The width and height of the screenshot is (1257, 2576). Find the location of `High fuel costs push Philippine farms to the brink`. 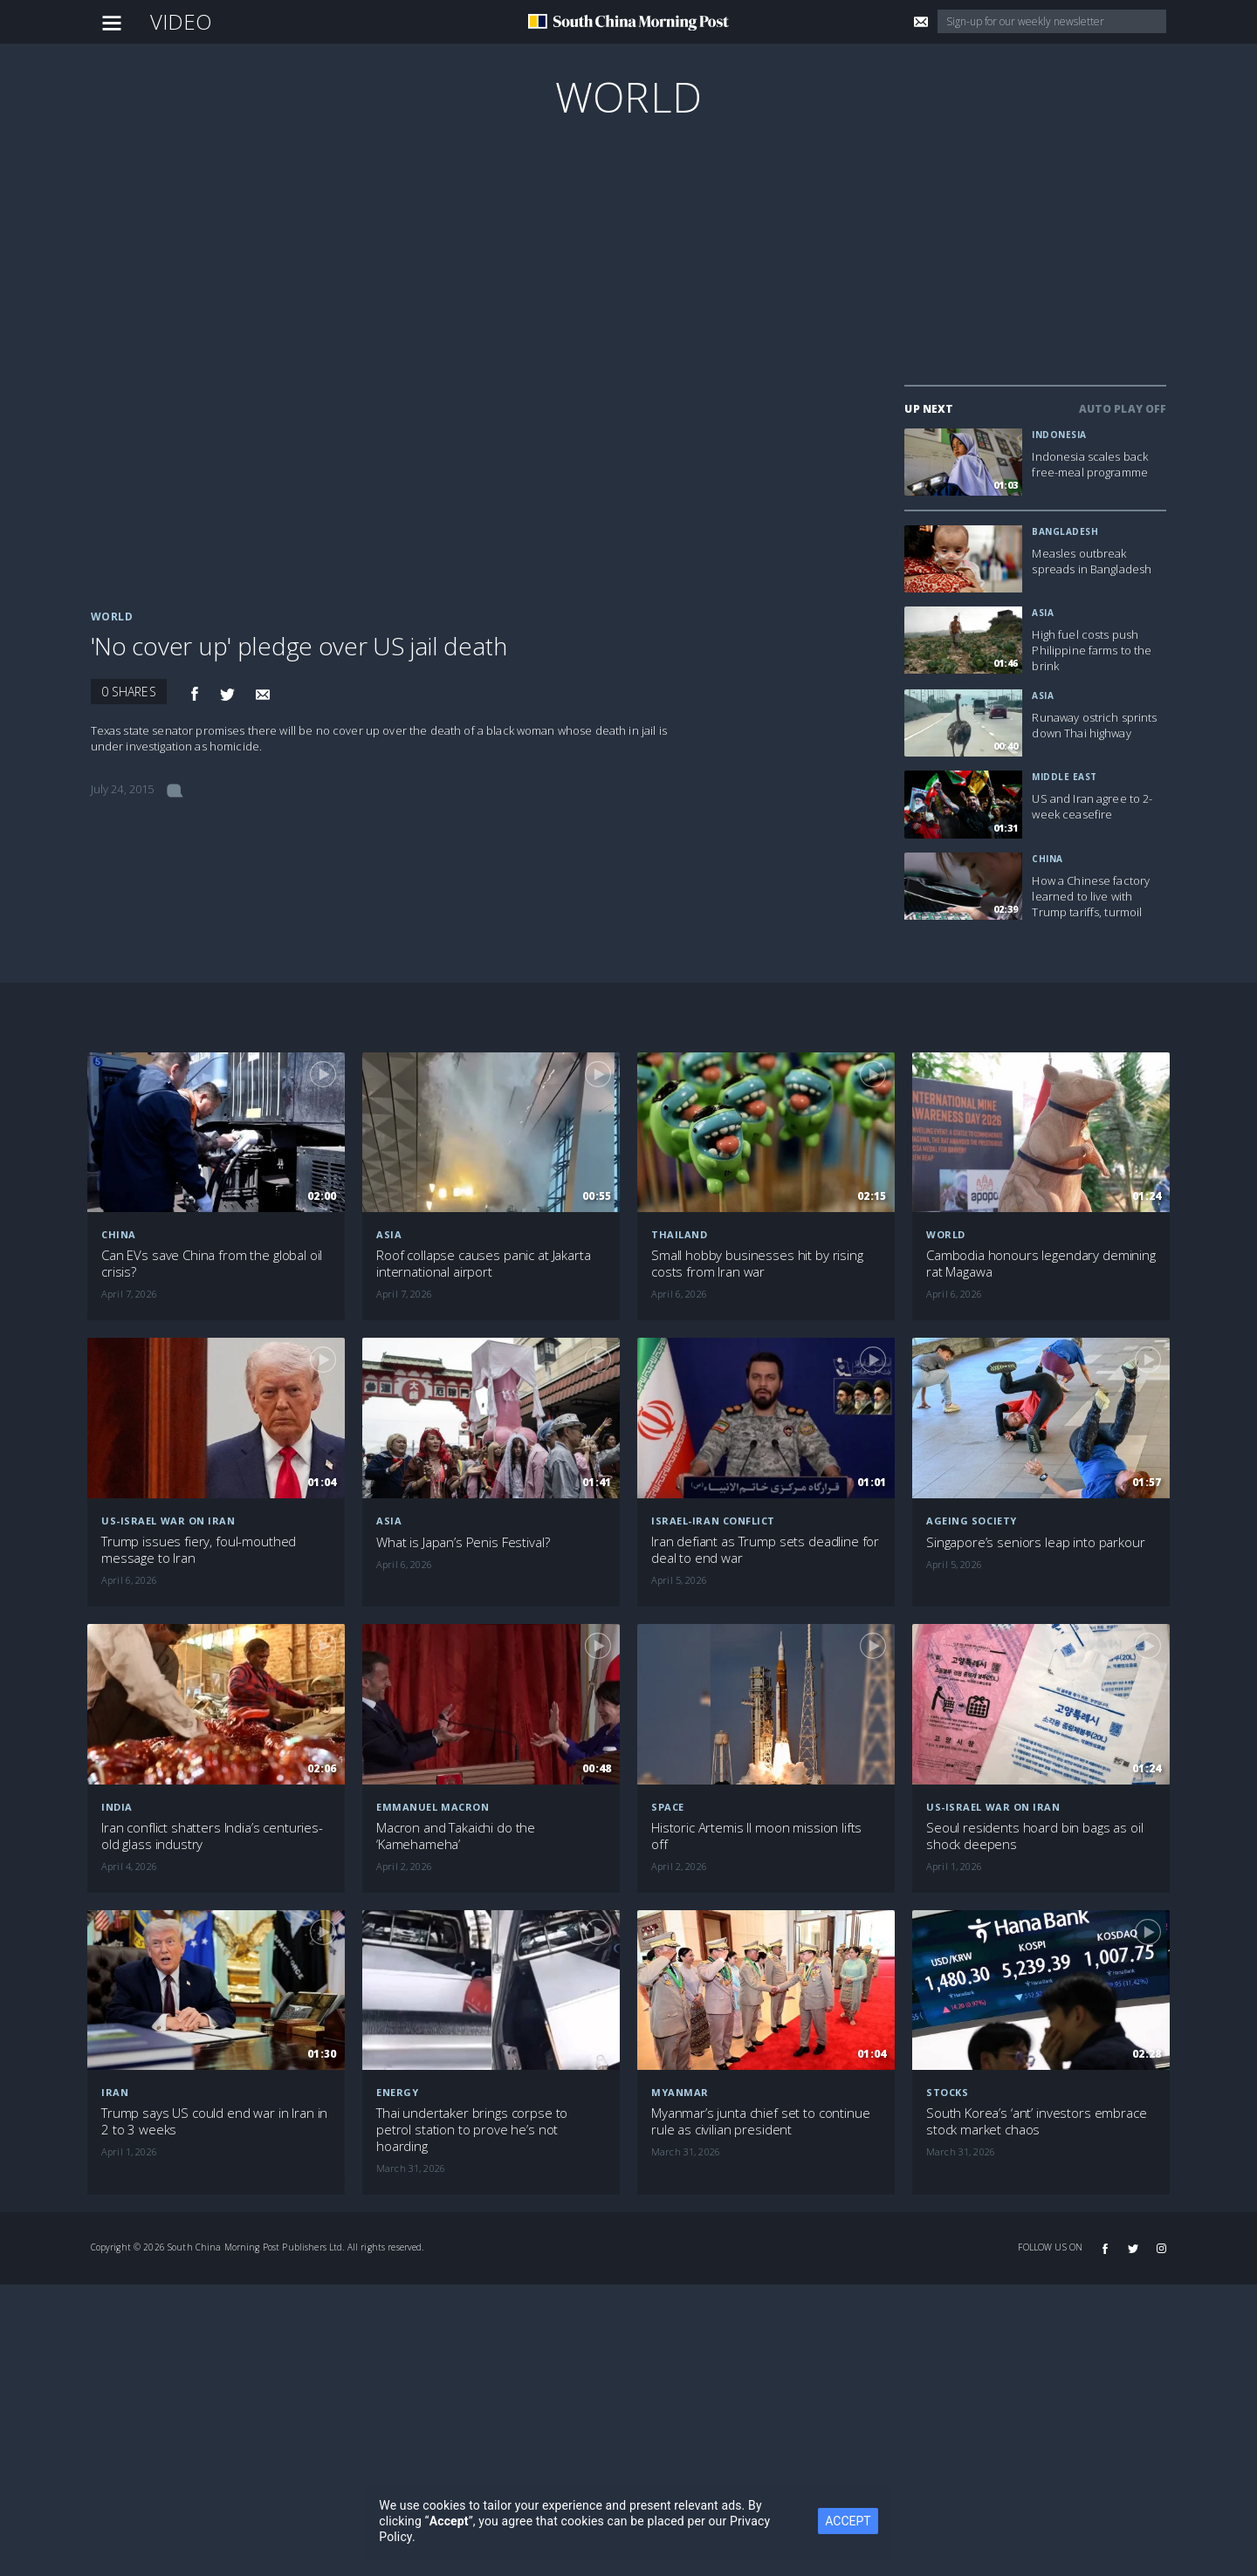

High fuel costs push Philippine farms to the brink is located at coordinates (1091, 650).